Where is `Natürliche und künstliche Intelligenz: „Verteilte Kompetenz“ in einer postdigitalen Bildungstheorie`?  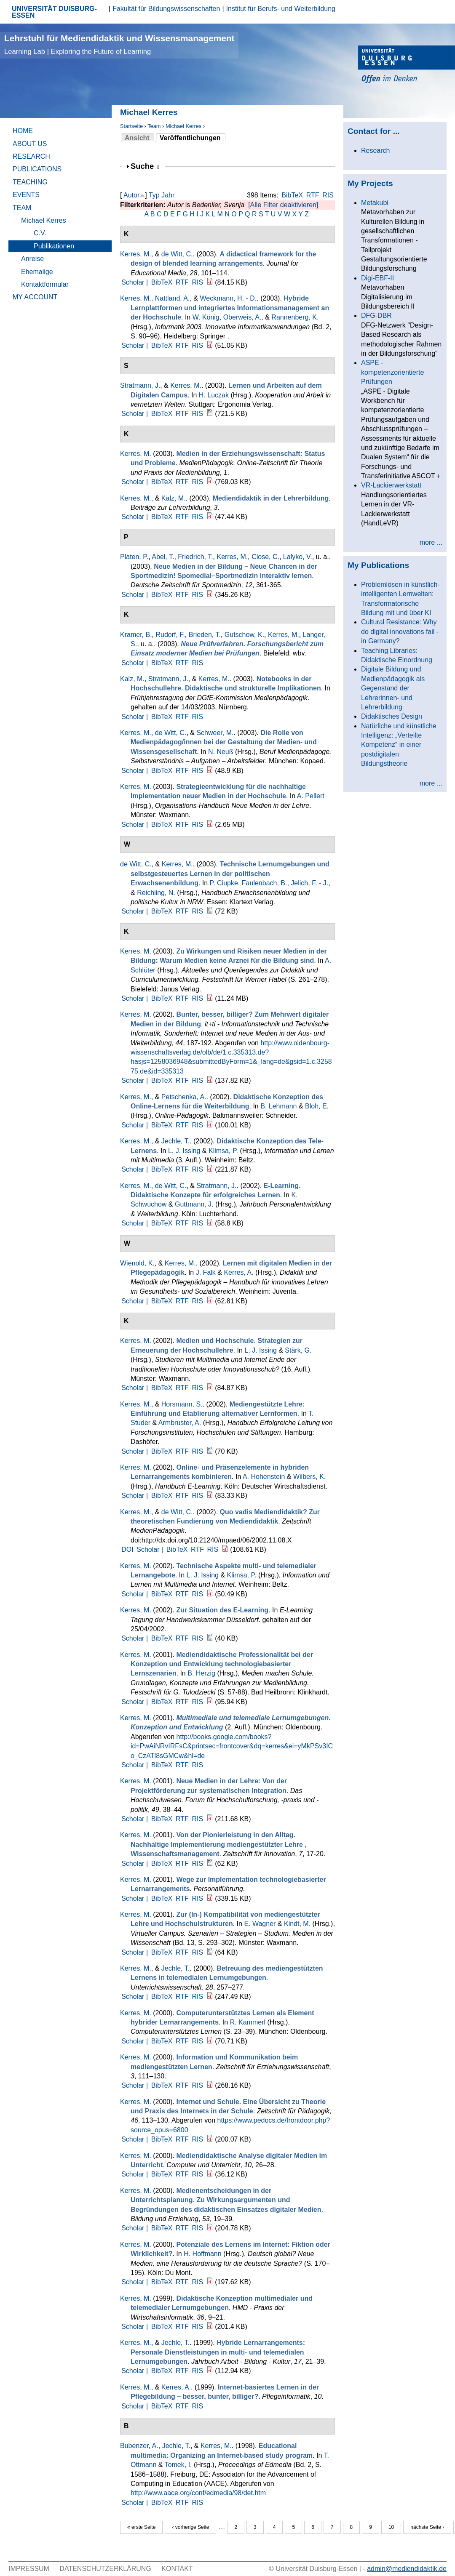 Natürliche und künstliche Intelligenz: „Verteilte Kompetenz“ in einer postdigitalen Bildungstheorie is located at coordinates (398, 744).